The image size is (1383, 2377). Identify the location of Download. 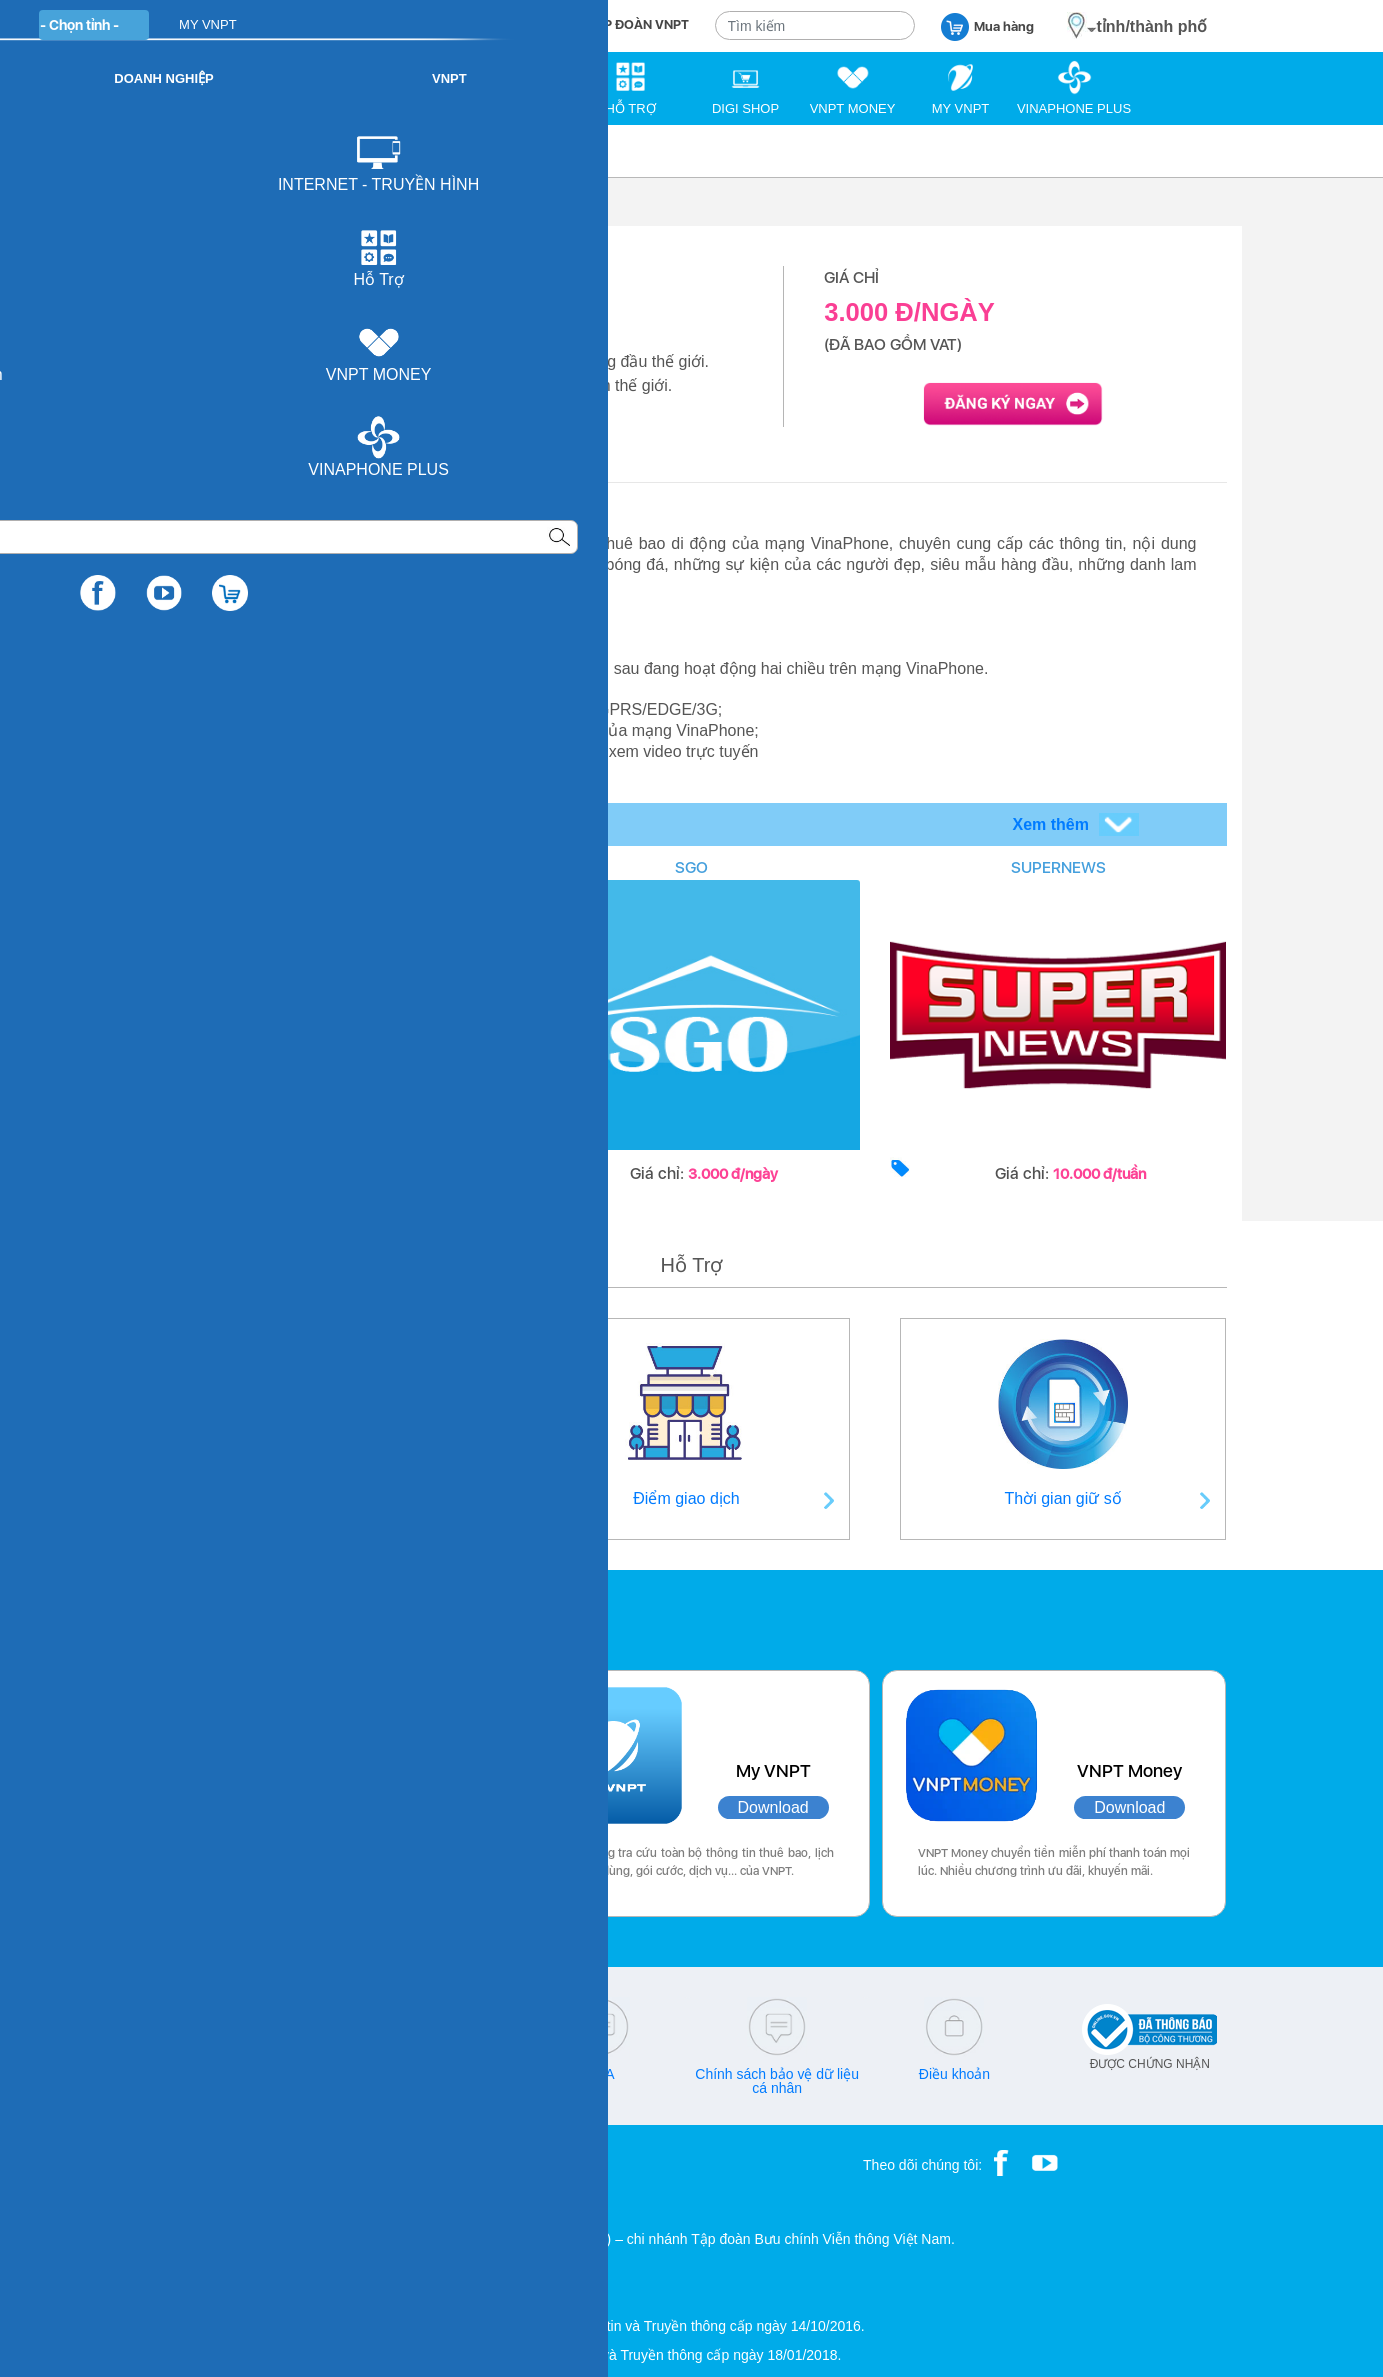
(397, 1807).